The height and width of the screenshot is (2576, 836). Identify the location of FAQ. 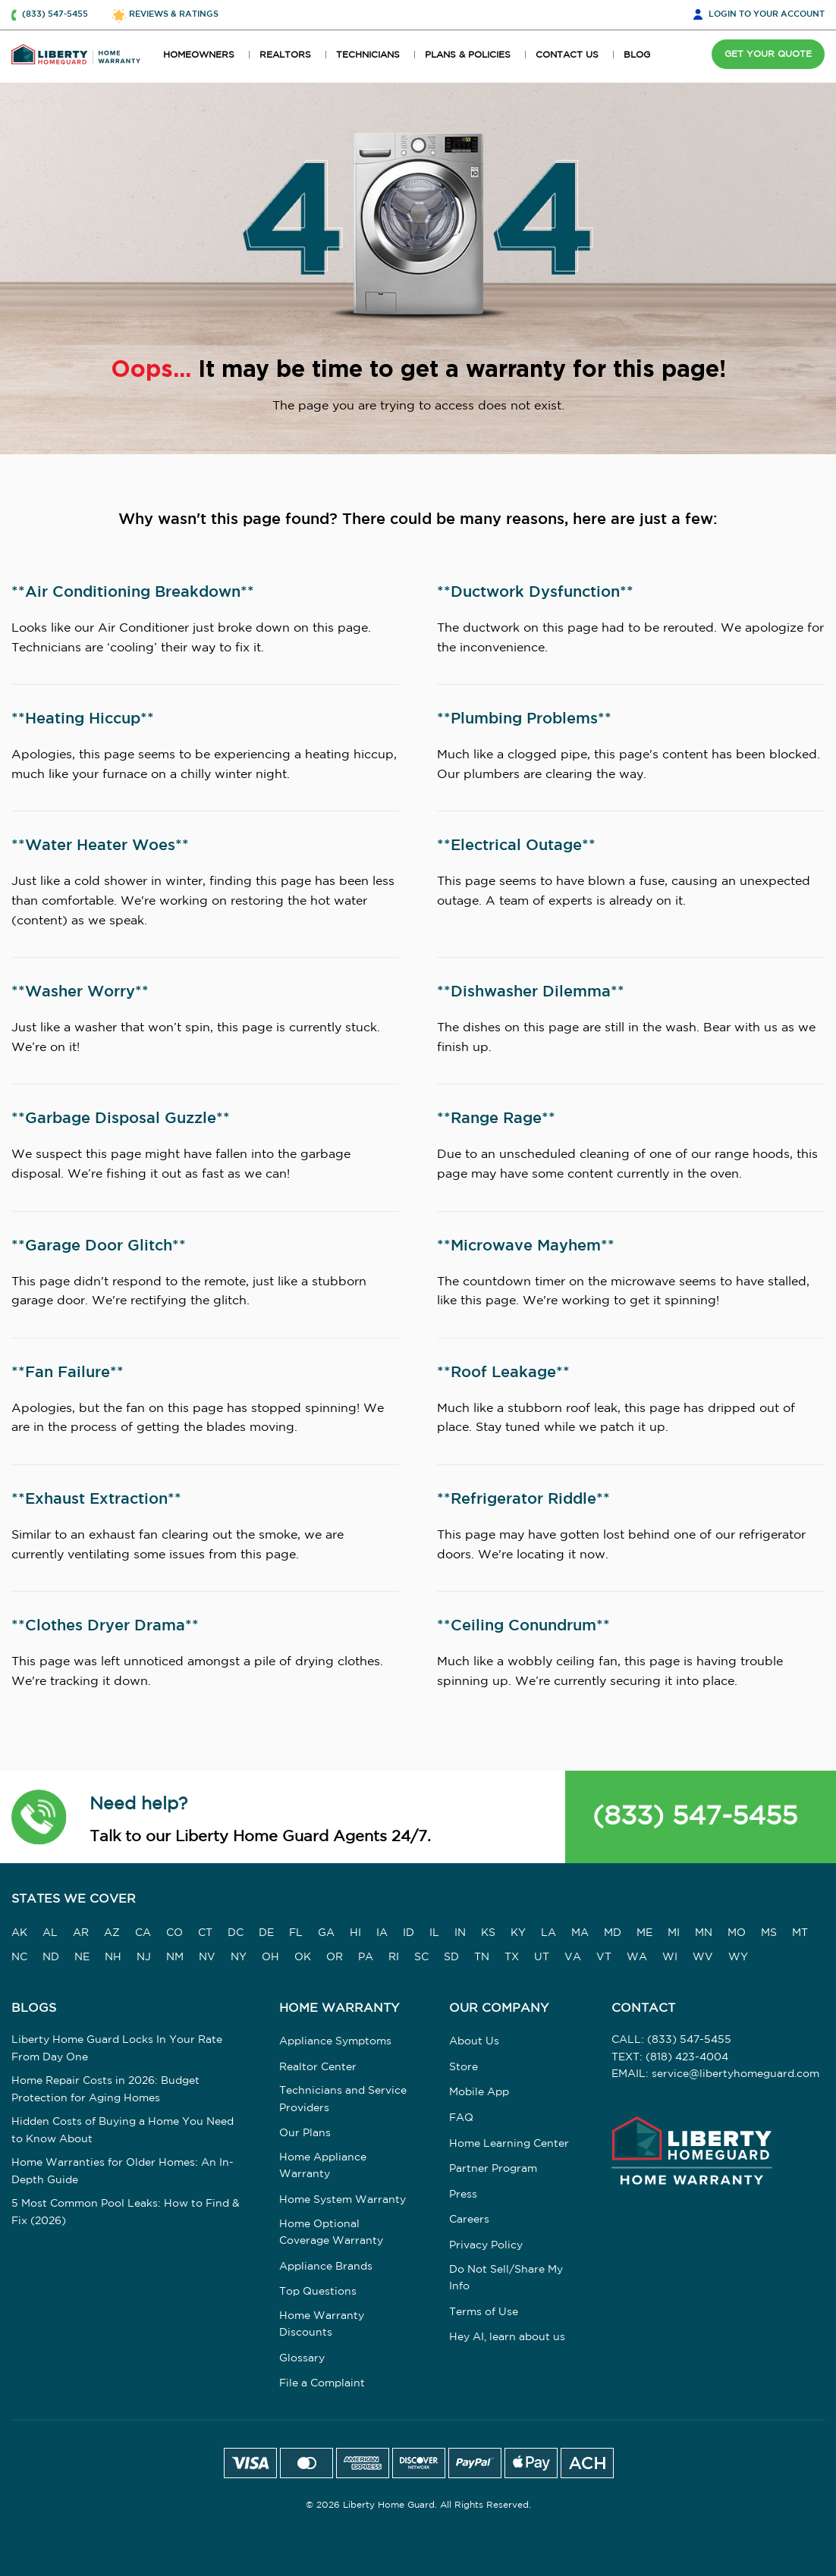
(461, 2118).